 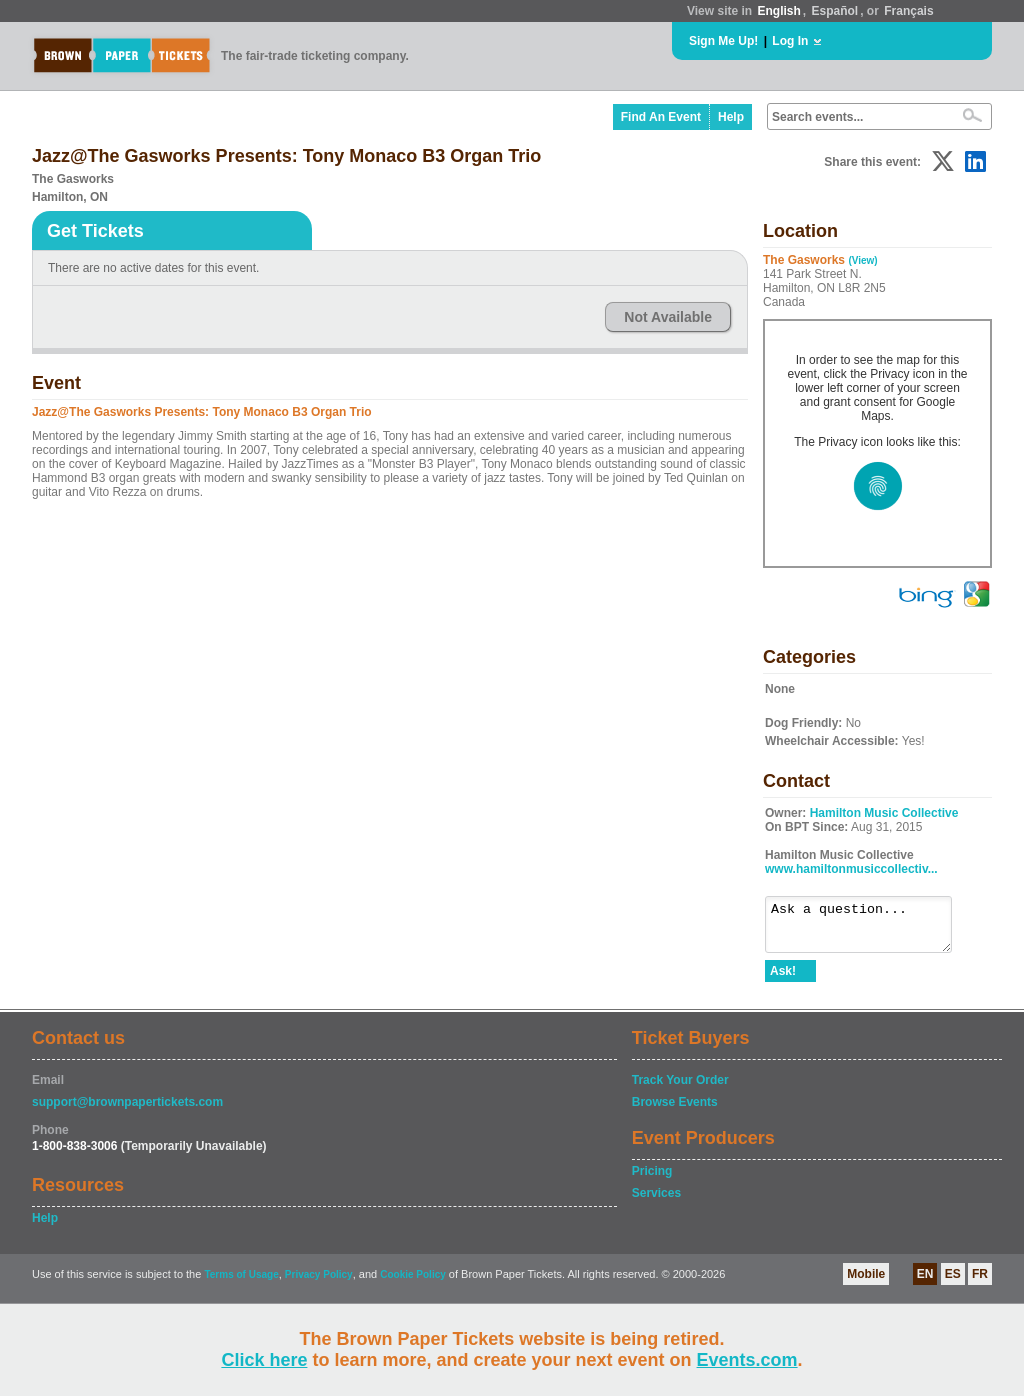 I want to click on Track Your Order, so click(x=680, y=1089).